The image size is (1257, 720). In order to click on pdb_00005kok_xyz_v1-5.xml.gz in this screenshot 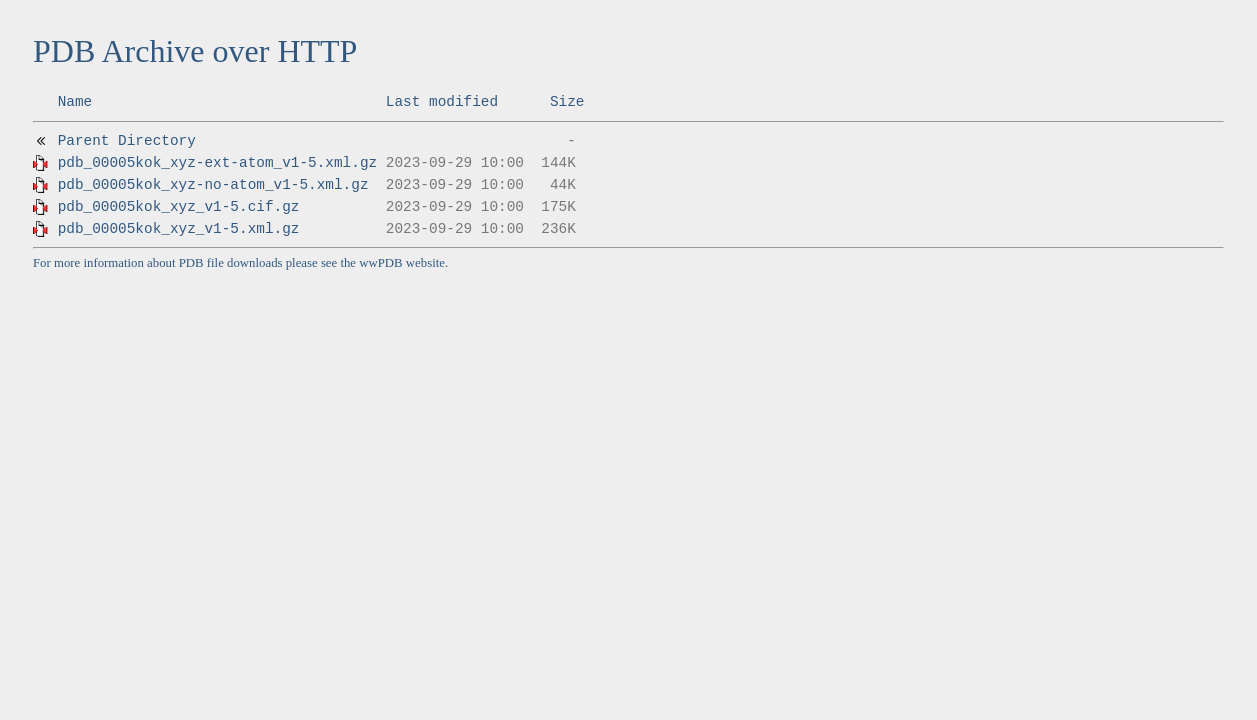, I will do `click(179, 229)`.